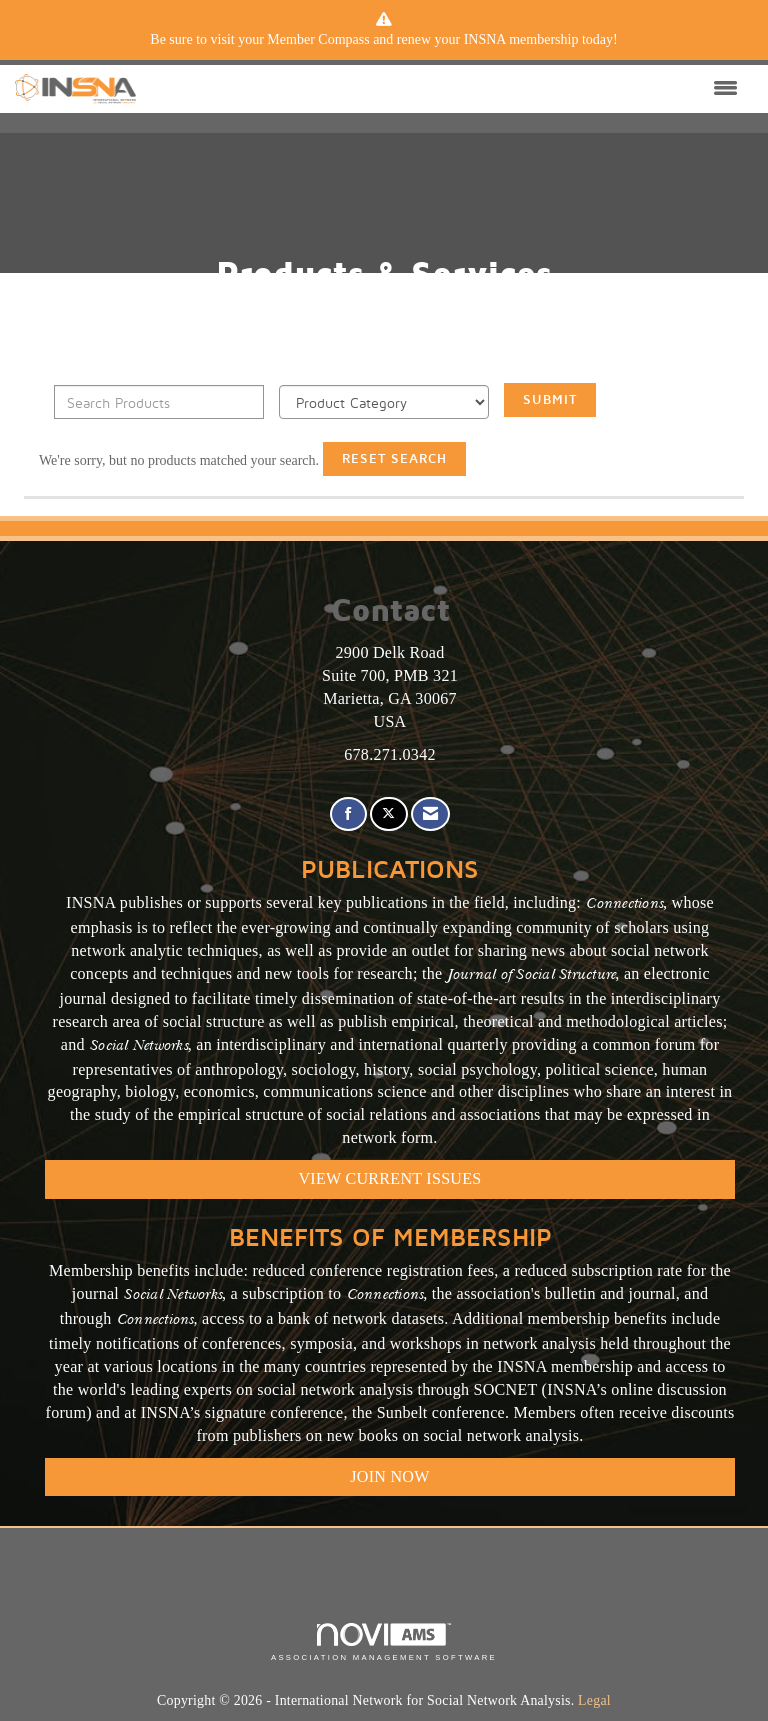  I want to click on Join Now, so click(389, 1476).